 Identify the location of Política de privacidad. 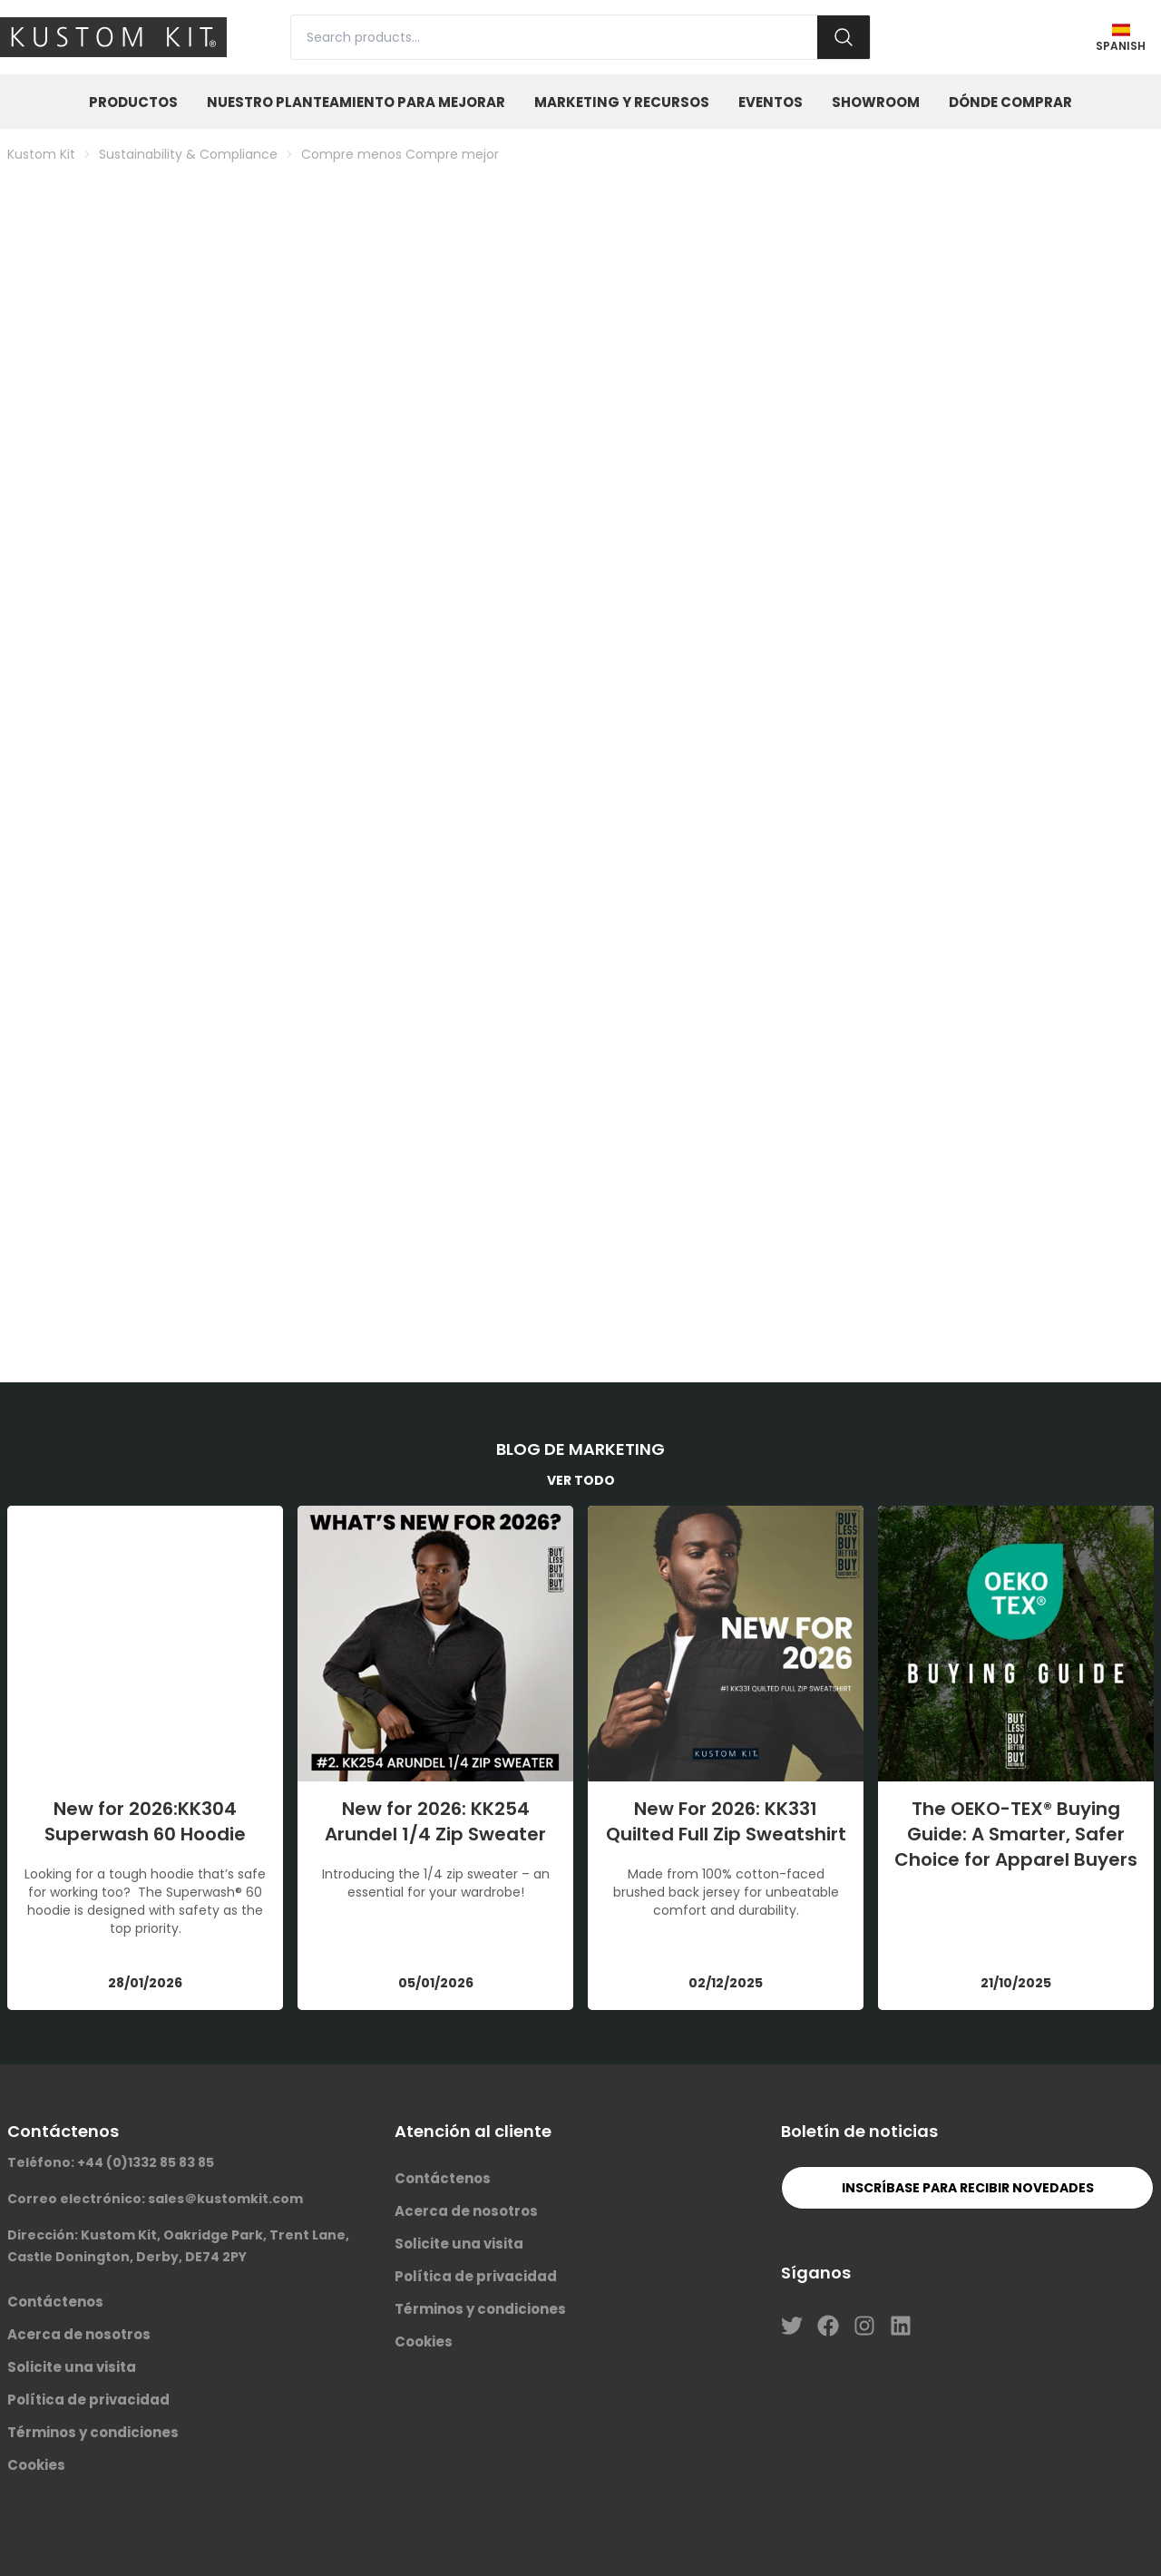
(88, 2399).